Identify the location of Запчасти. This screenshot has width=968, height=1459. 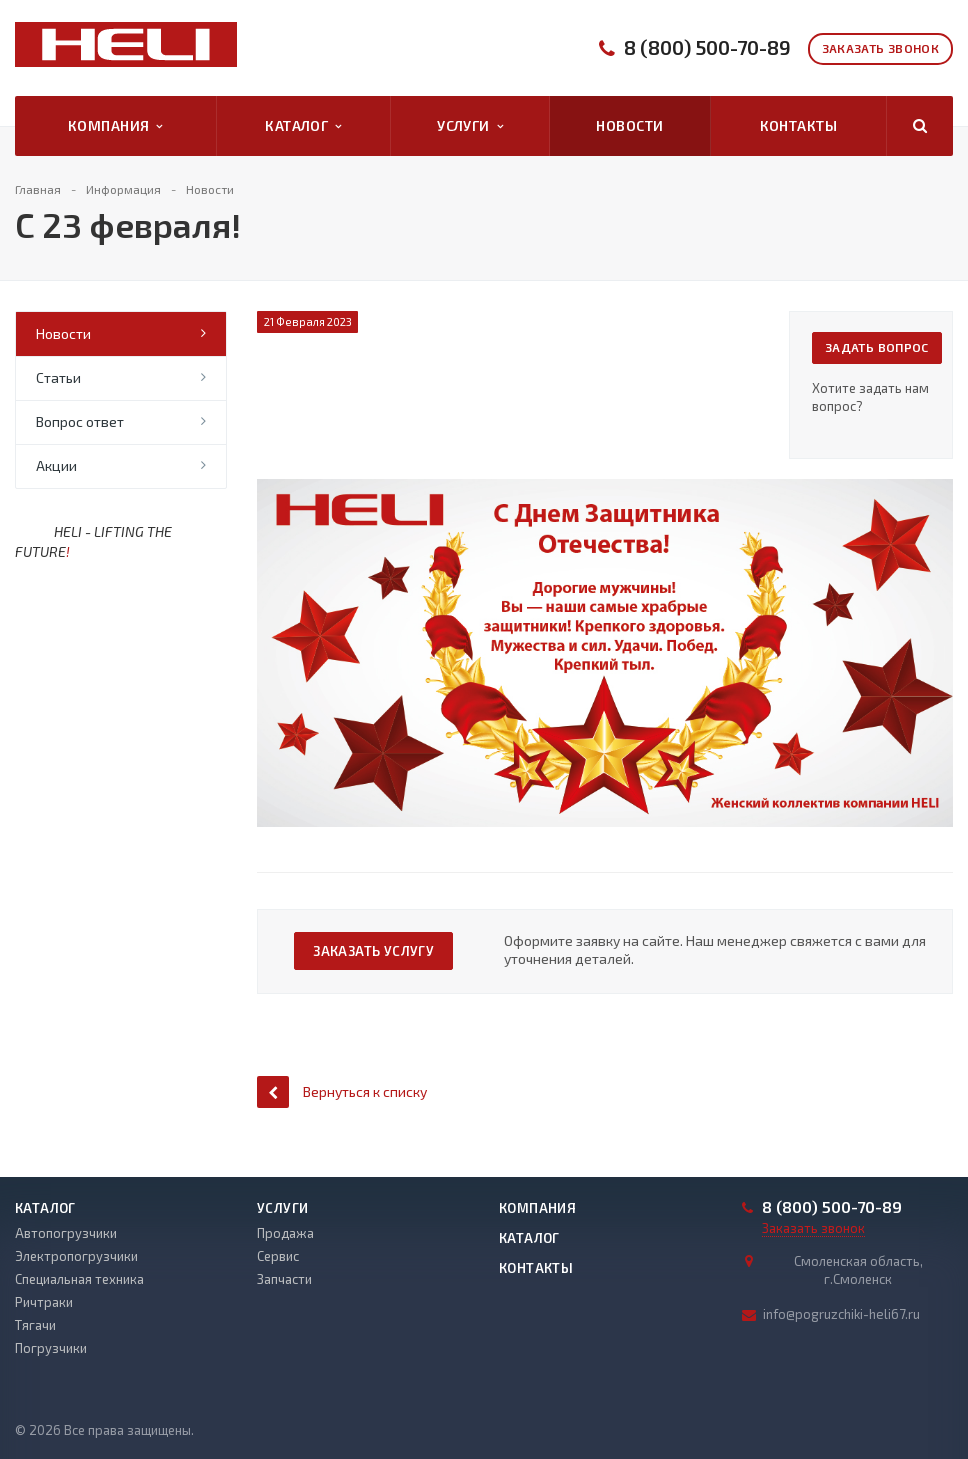
(284, 1279).